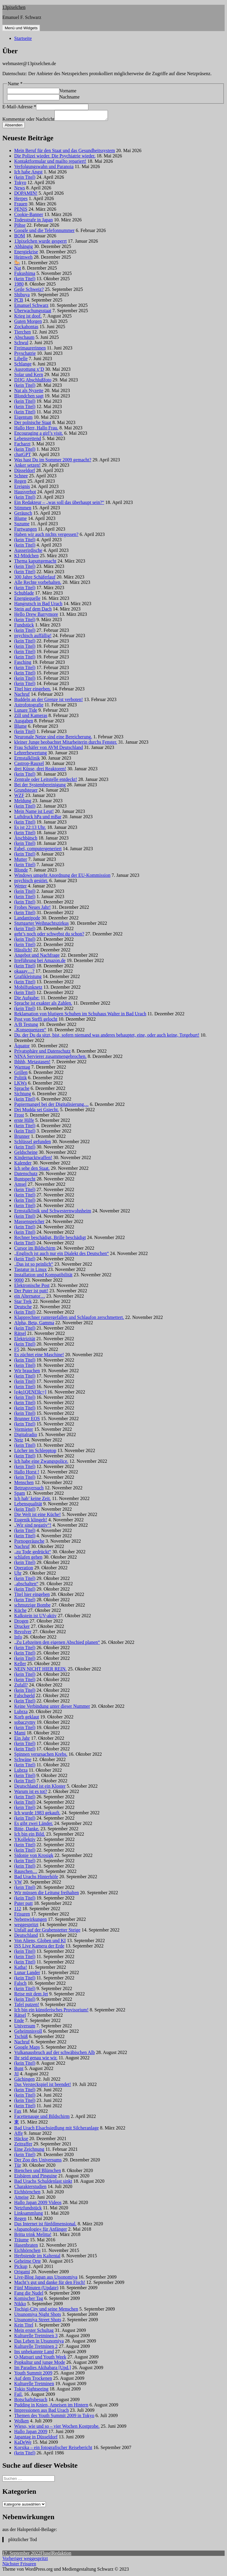  What do you see at coordinates (34, 813) in the screenshot?
I see `Mein Name ist Leut!` at bounding box center [34, 813].